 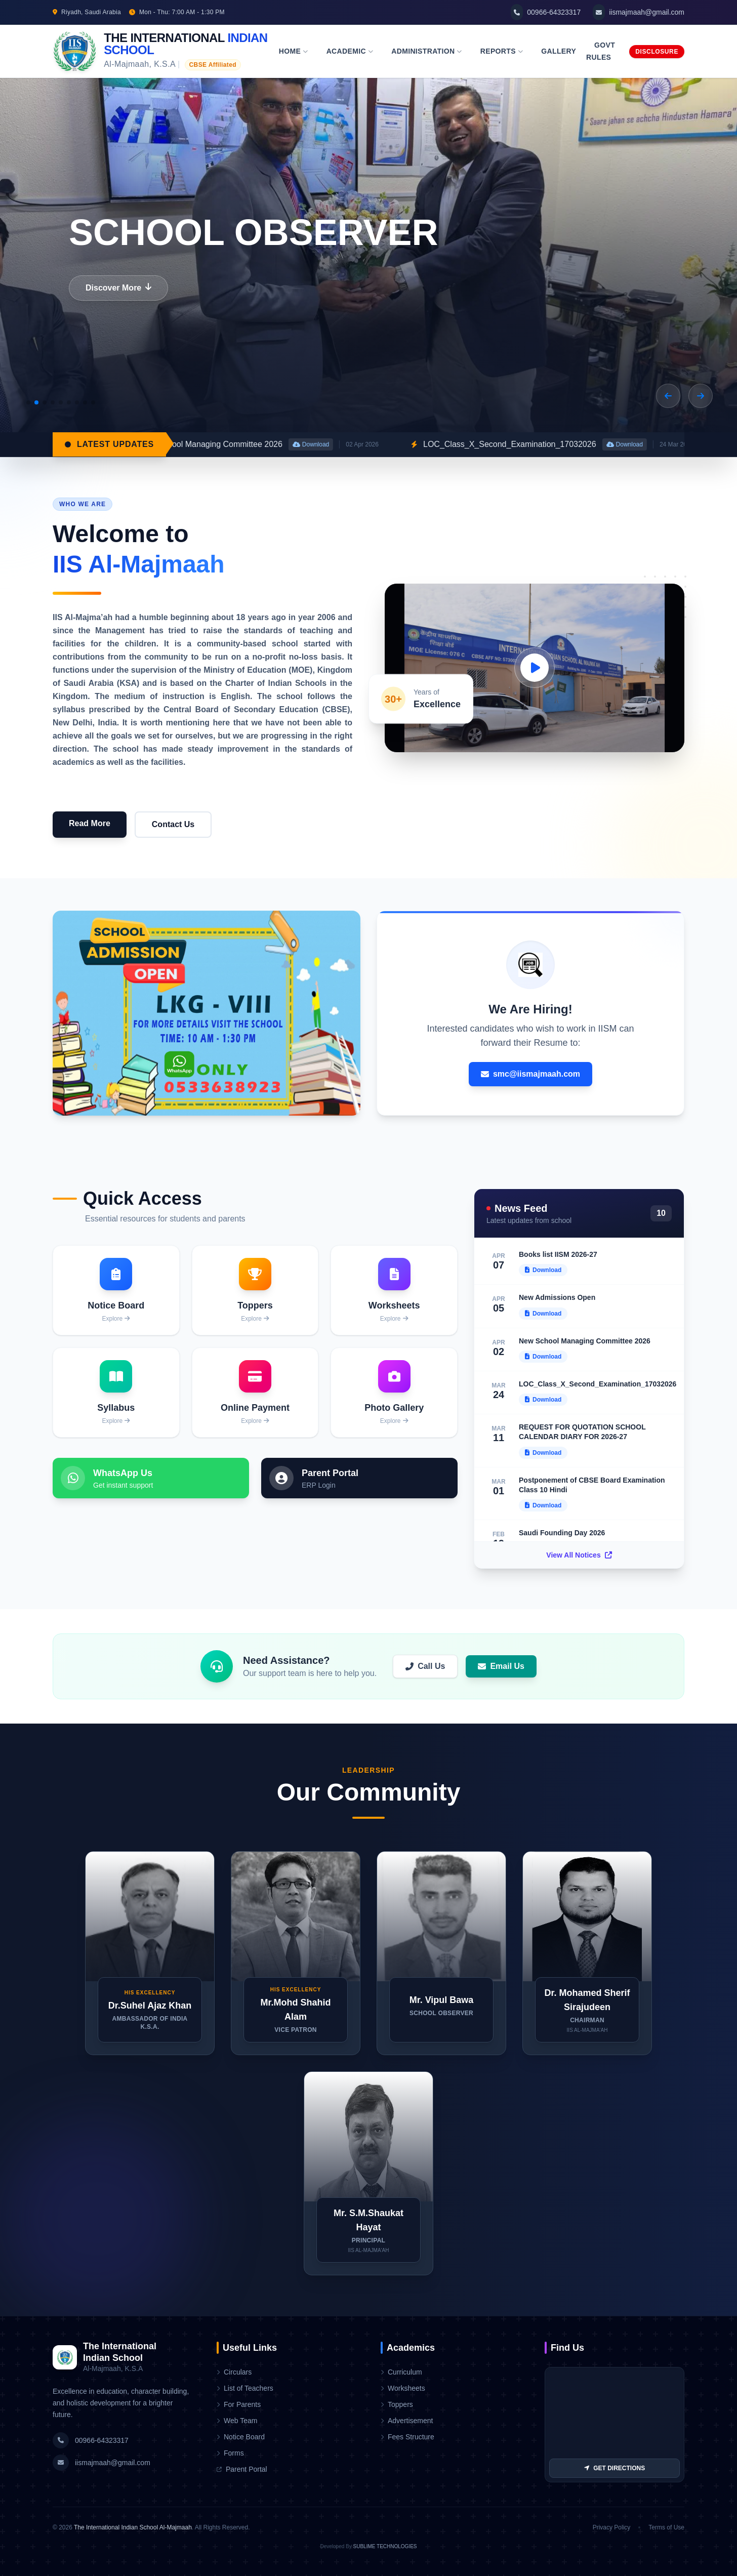 I want to click on Notice Board, so click(x=241, y=2437).